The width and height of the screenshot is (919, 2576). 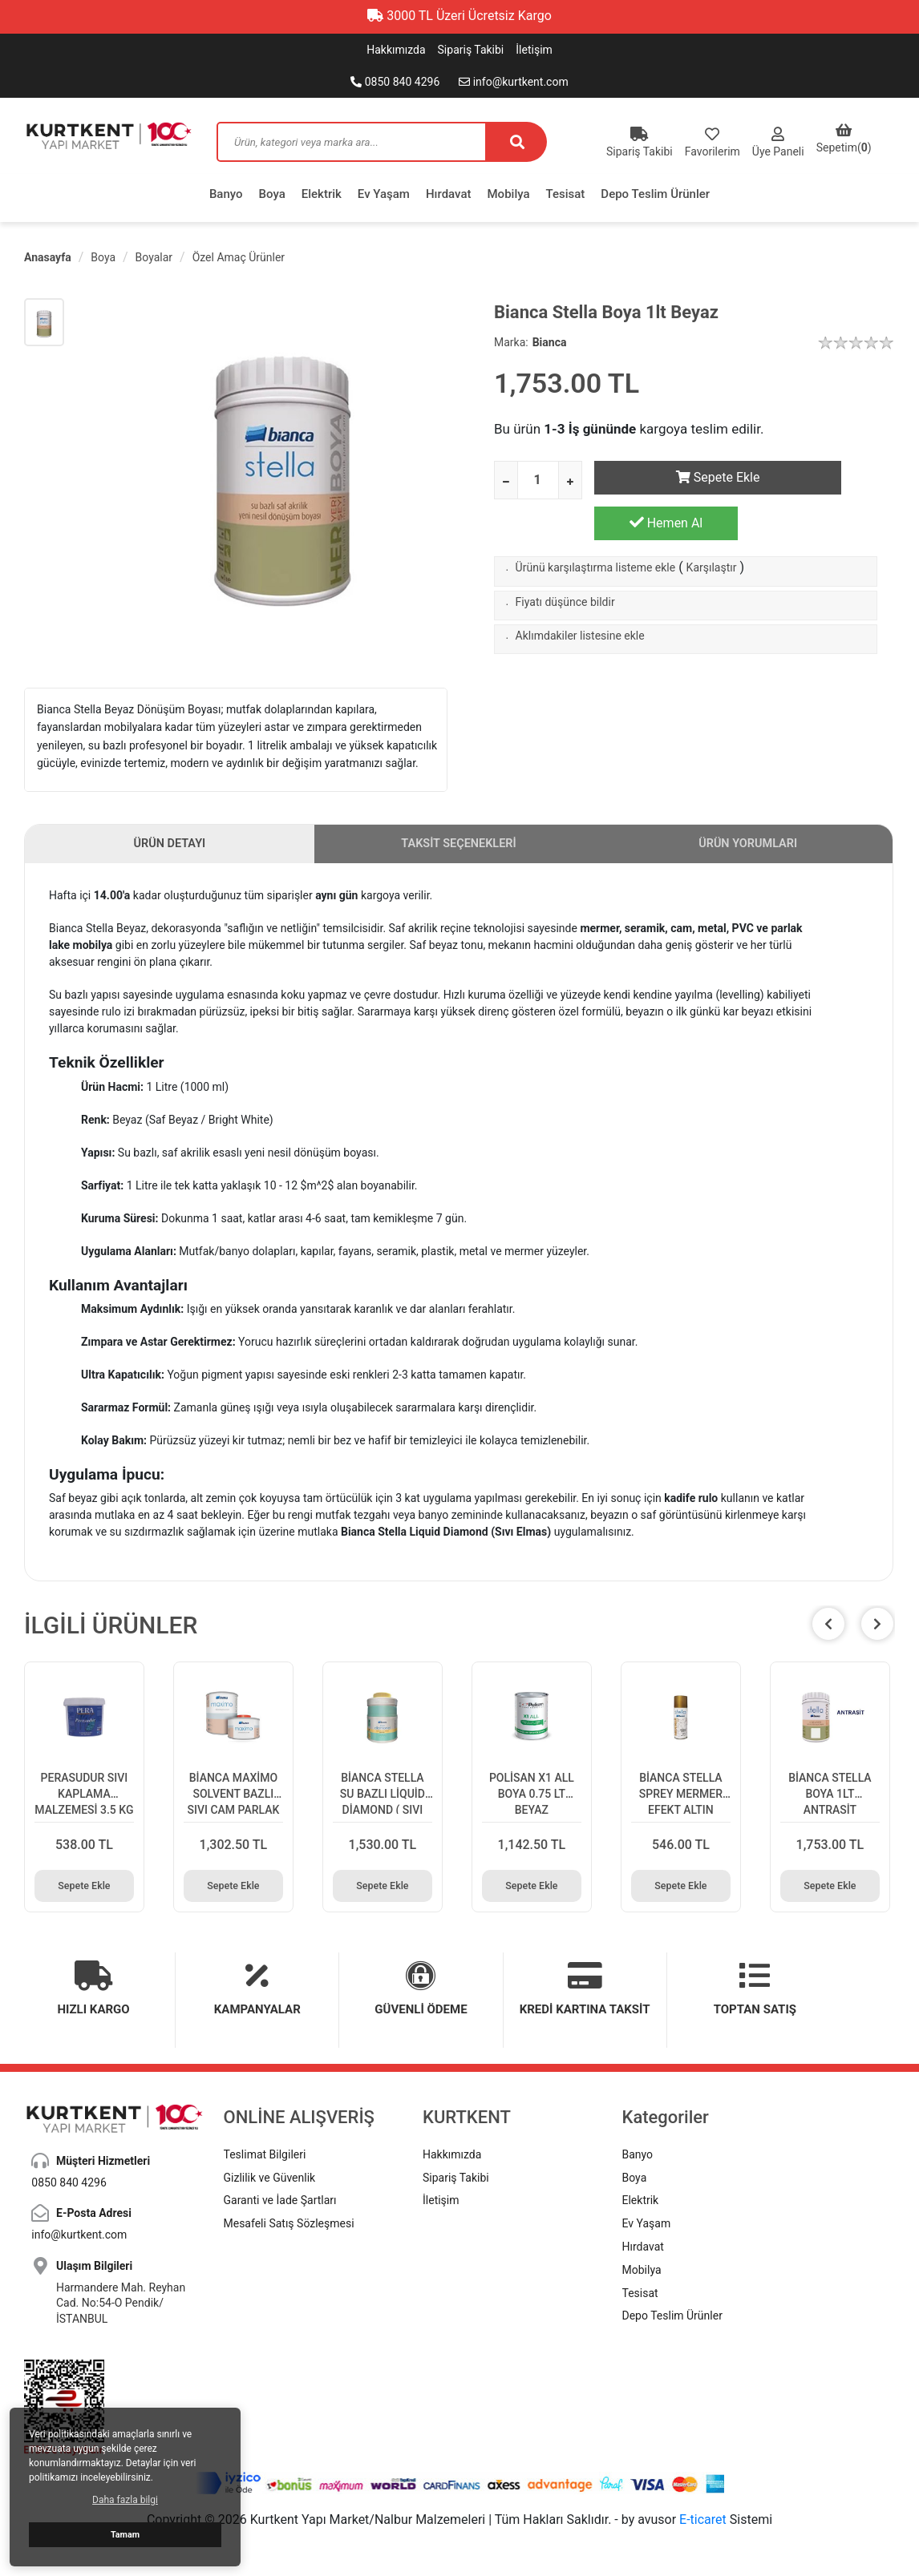 What do you see at coordinates (514, 81) in the screenshot?
I see `info@kurtkent.com` at bounding box center [514, 81].